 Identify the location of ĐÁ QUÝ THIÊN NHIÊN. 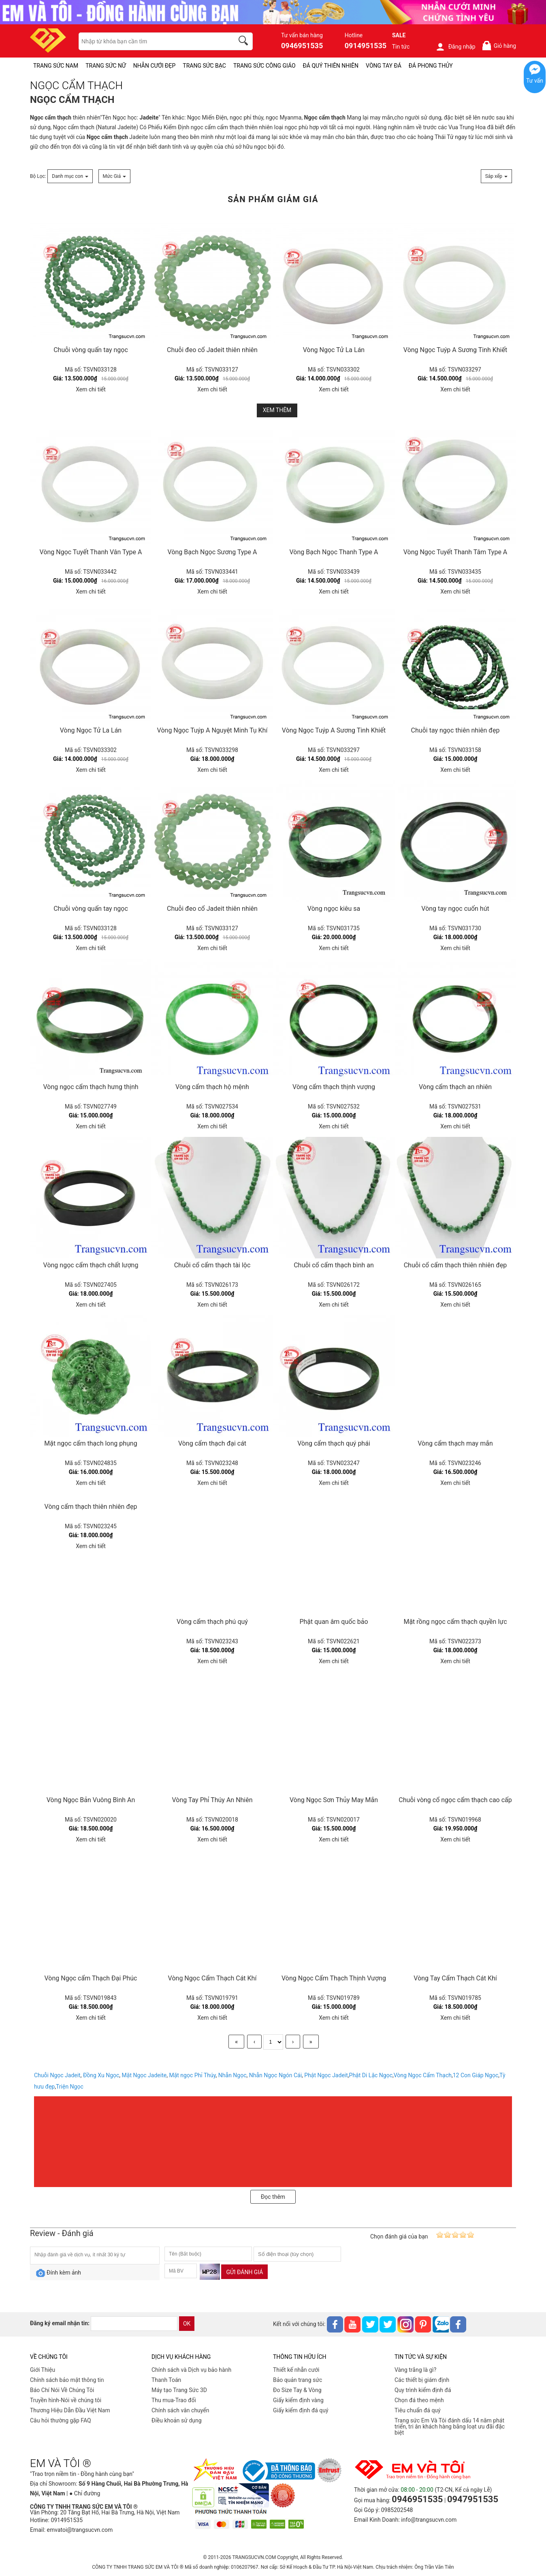
(330, 65).